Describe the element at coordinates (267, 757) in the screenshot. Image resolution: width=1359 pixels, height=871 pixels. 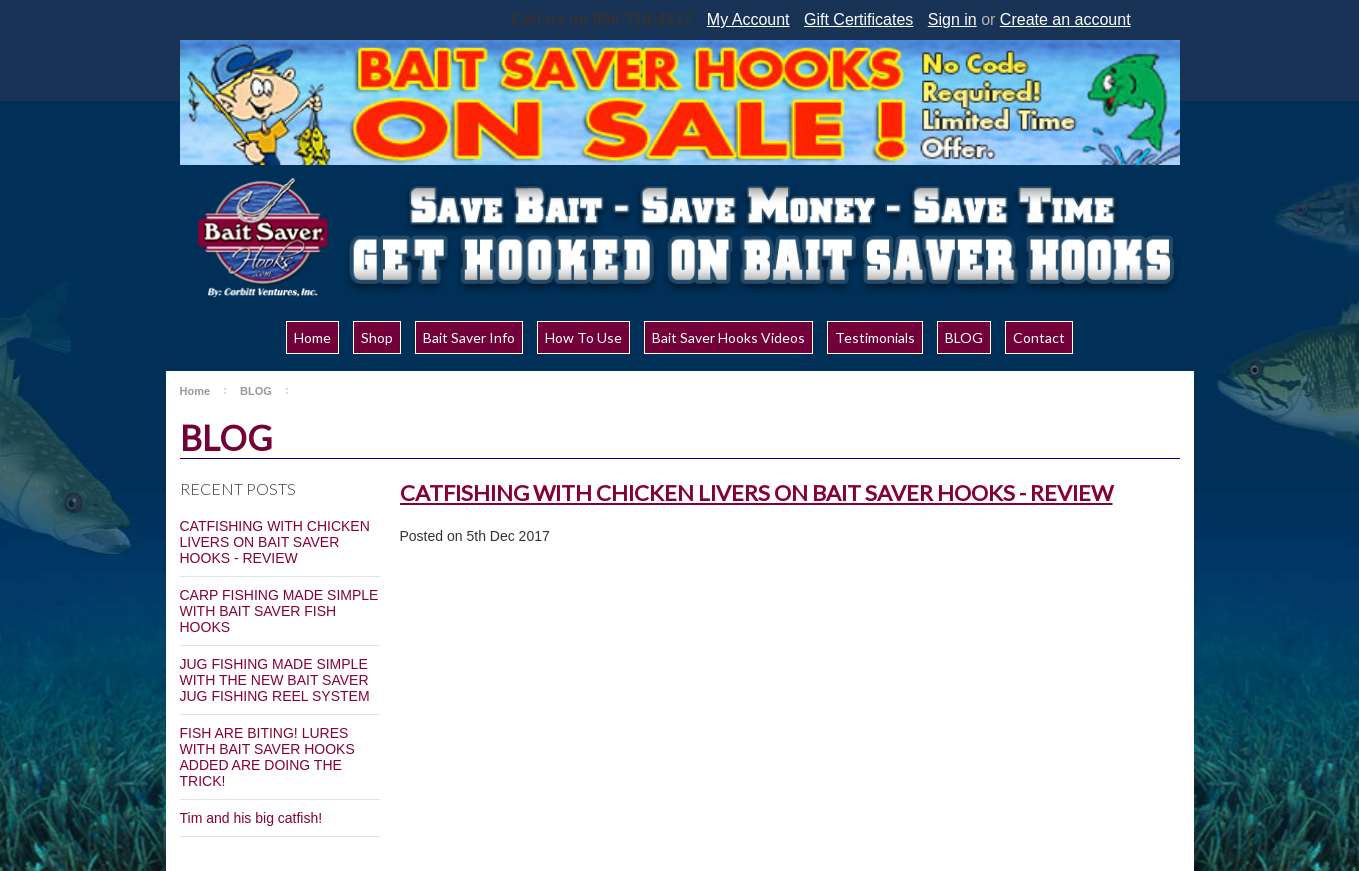
I see `FISH ARE BITING! LURES WITH BAIT SAVER HOOKS ADDED ARE DOING THE TRICK!` at that location.